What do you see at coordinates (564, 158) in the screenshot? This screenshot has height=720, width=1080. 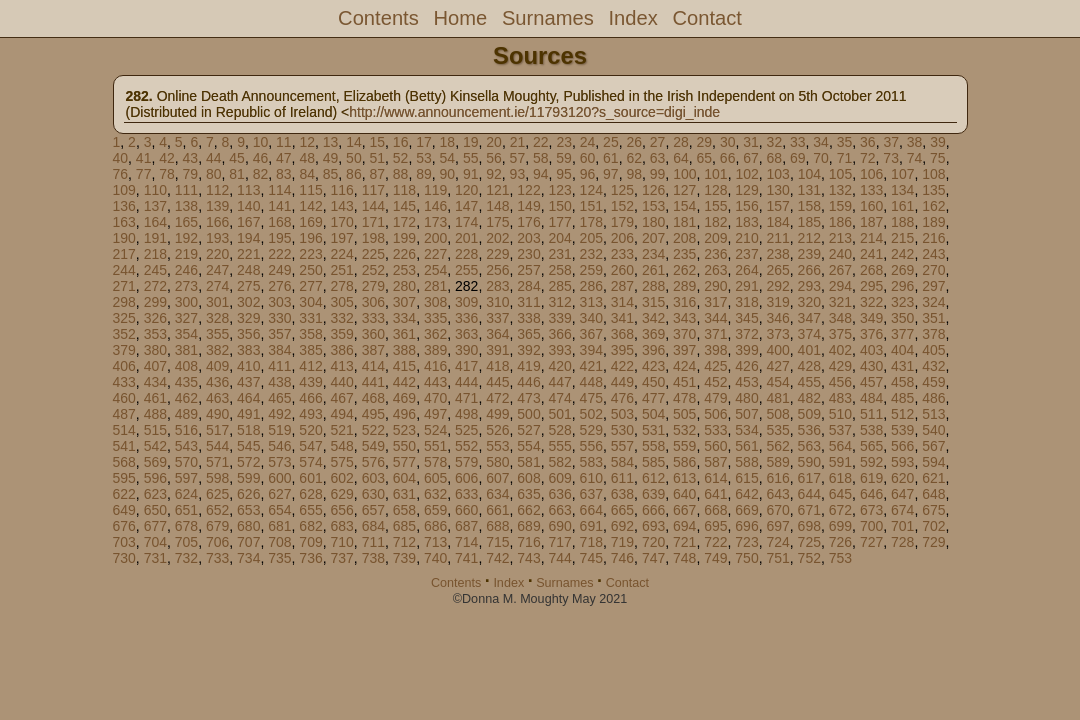 I see `59` at bounding box center [564, 158].